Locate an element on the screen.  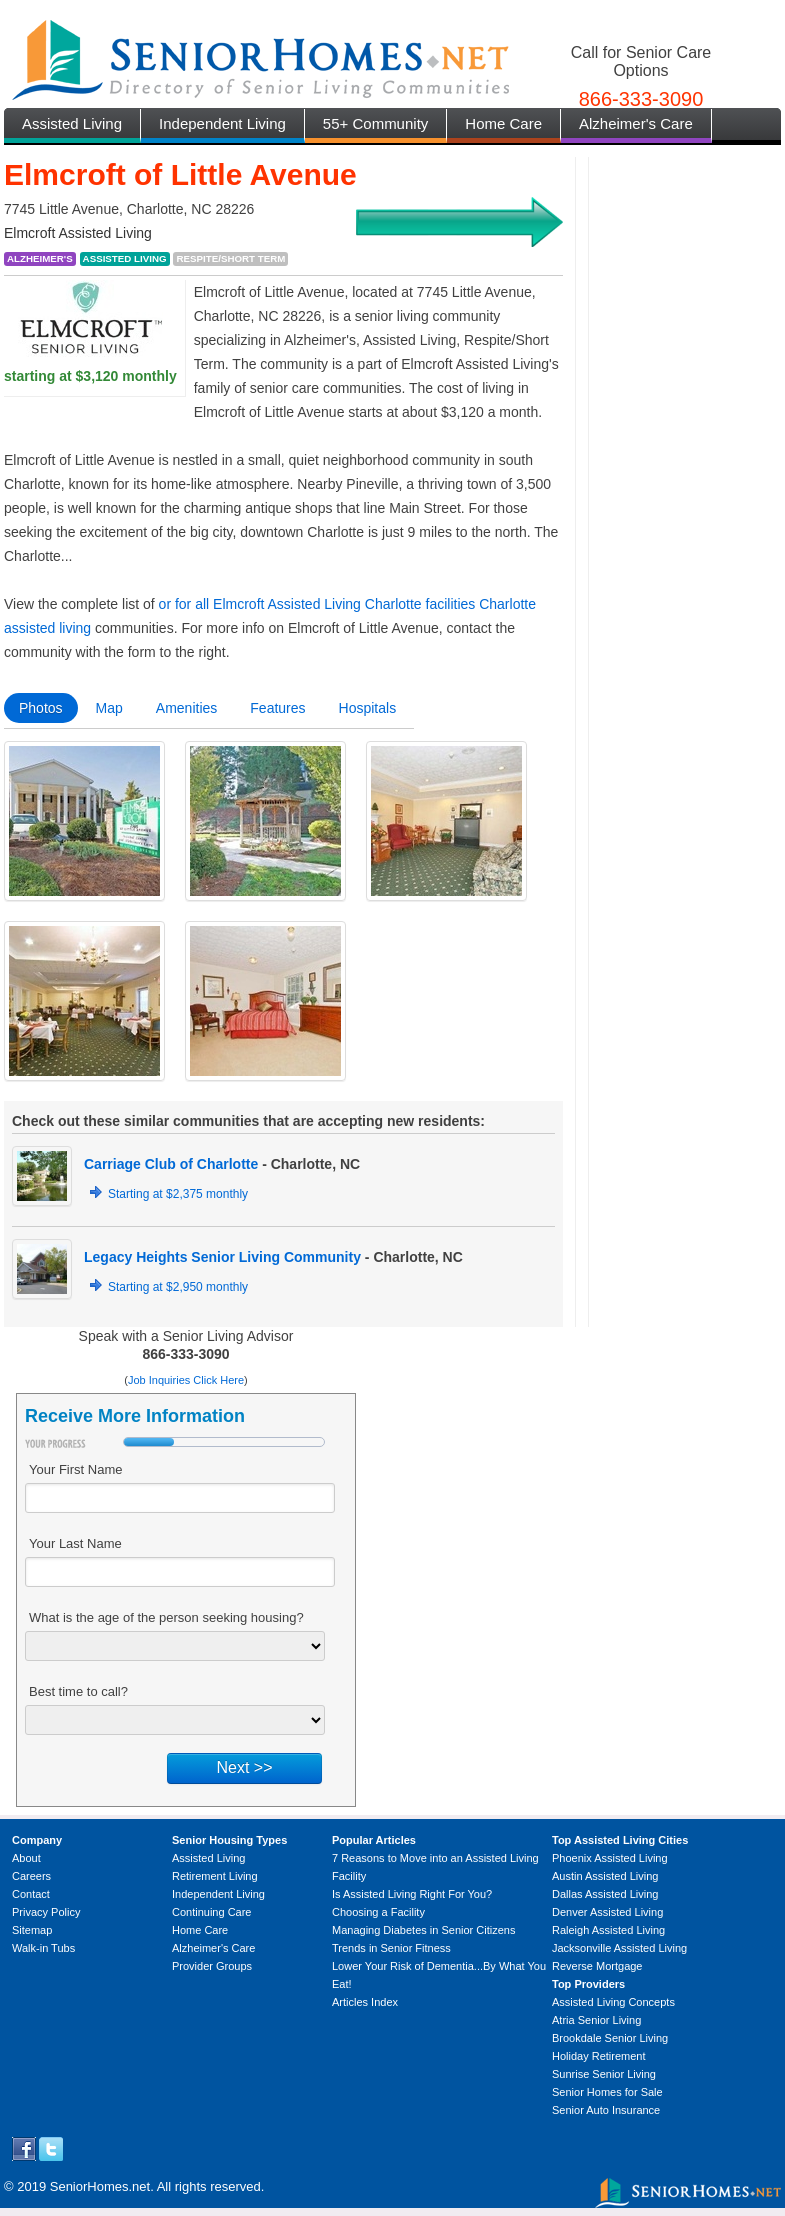
Amenities is located at coordinates (186, 708).